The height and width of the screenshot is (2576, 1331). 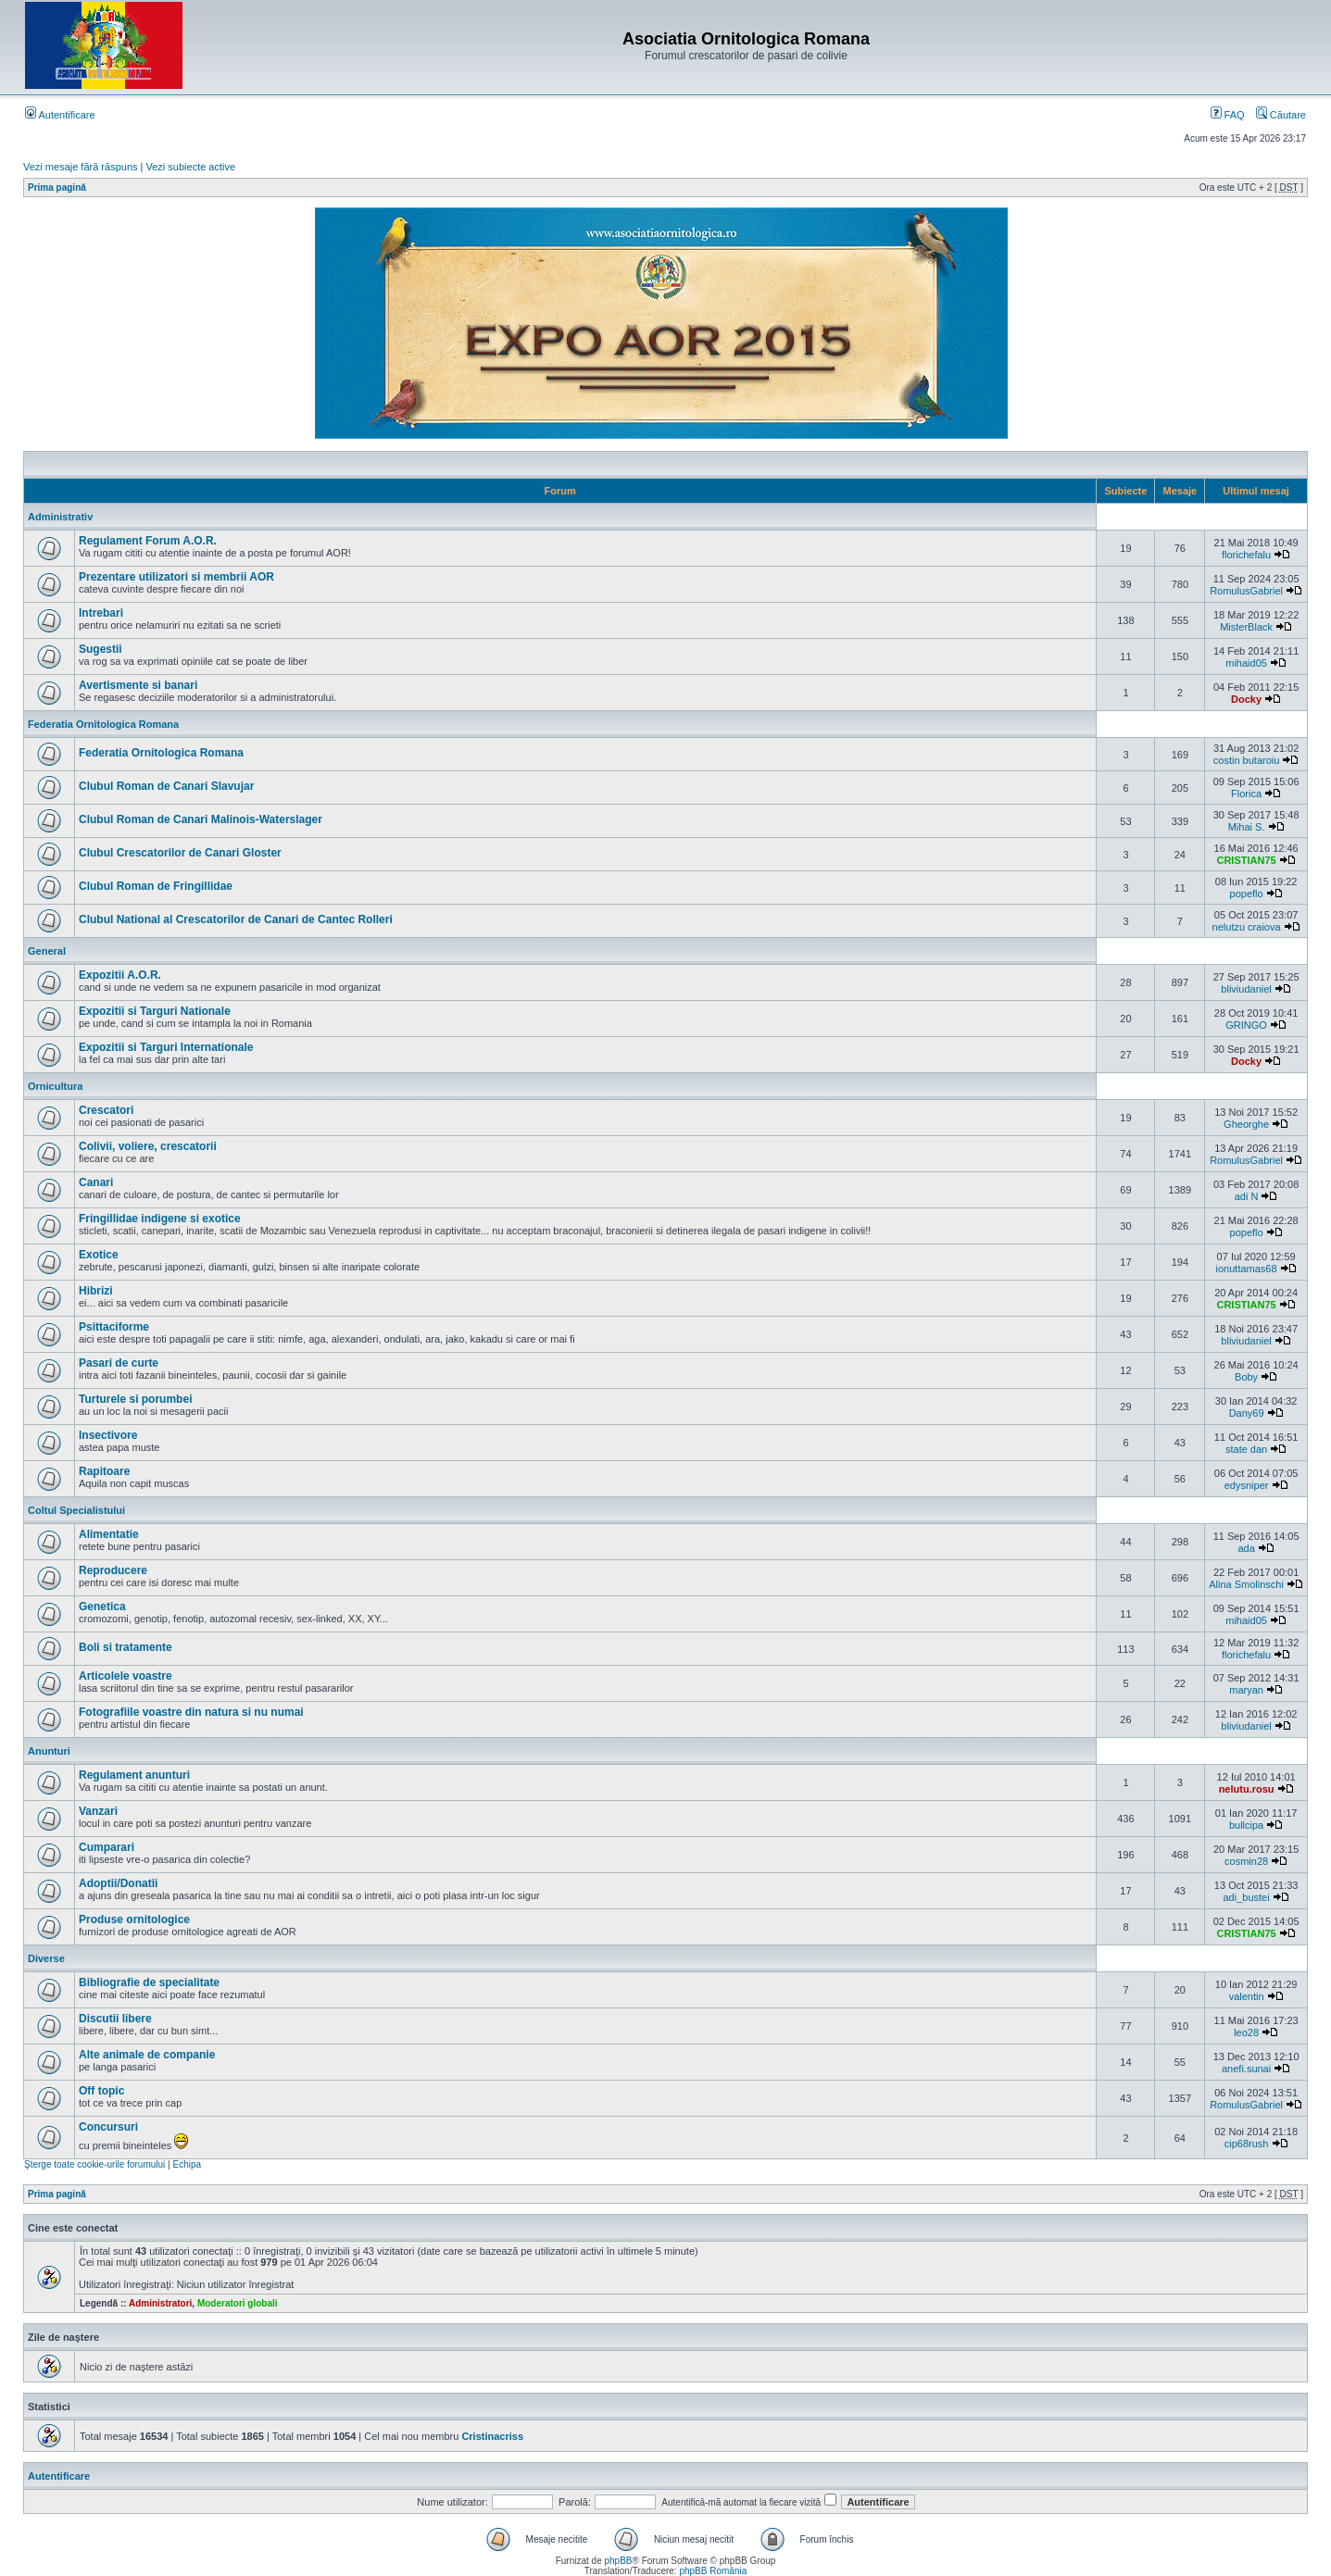 What do you see at coordinates (135, 1399) in the screenshot?
I see `Turturele si porumbei` at bounding box center [135, 1399].